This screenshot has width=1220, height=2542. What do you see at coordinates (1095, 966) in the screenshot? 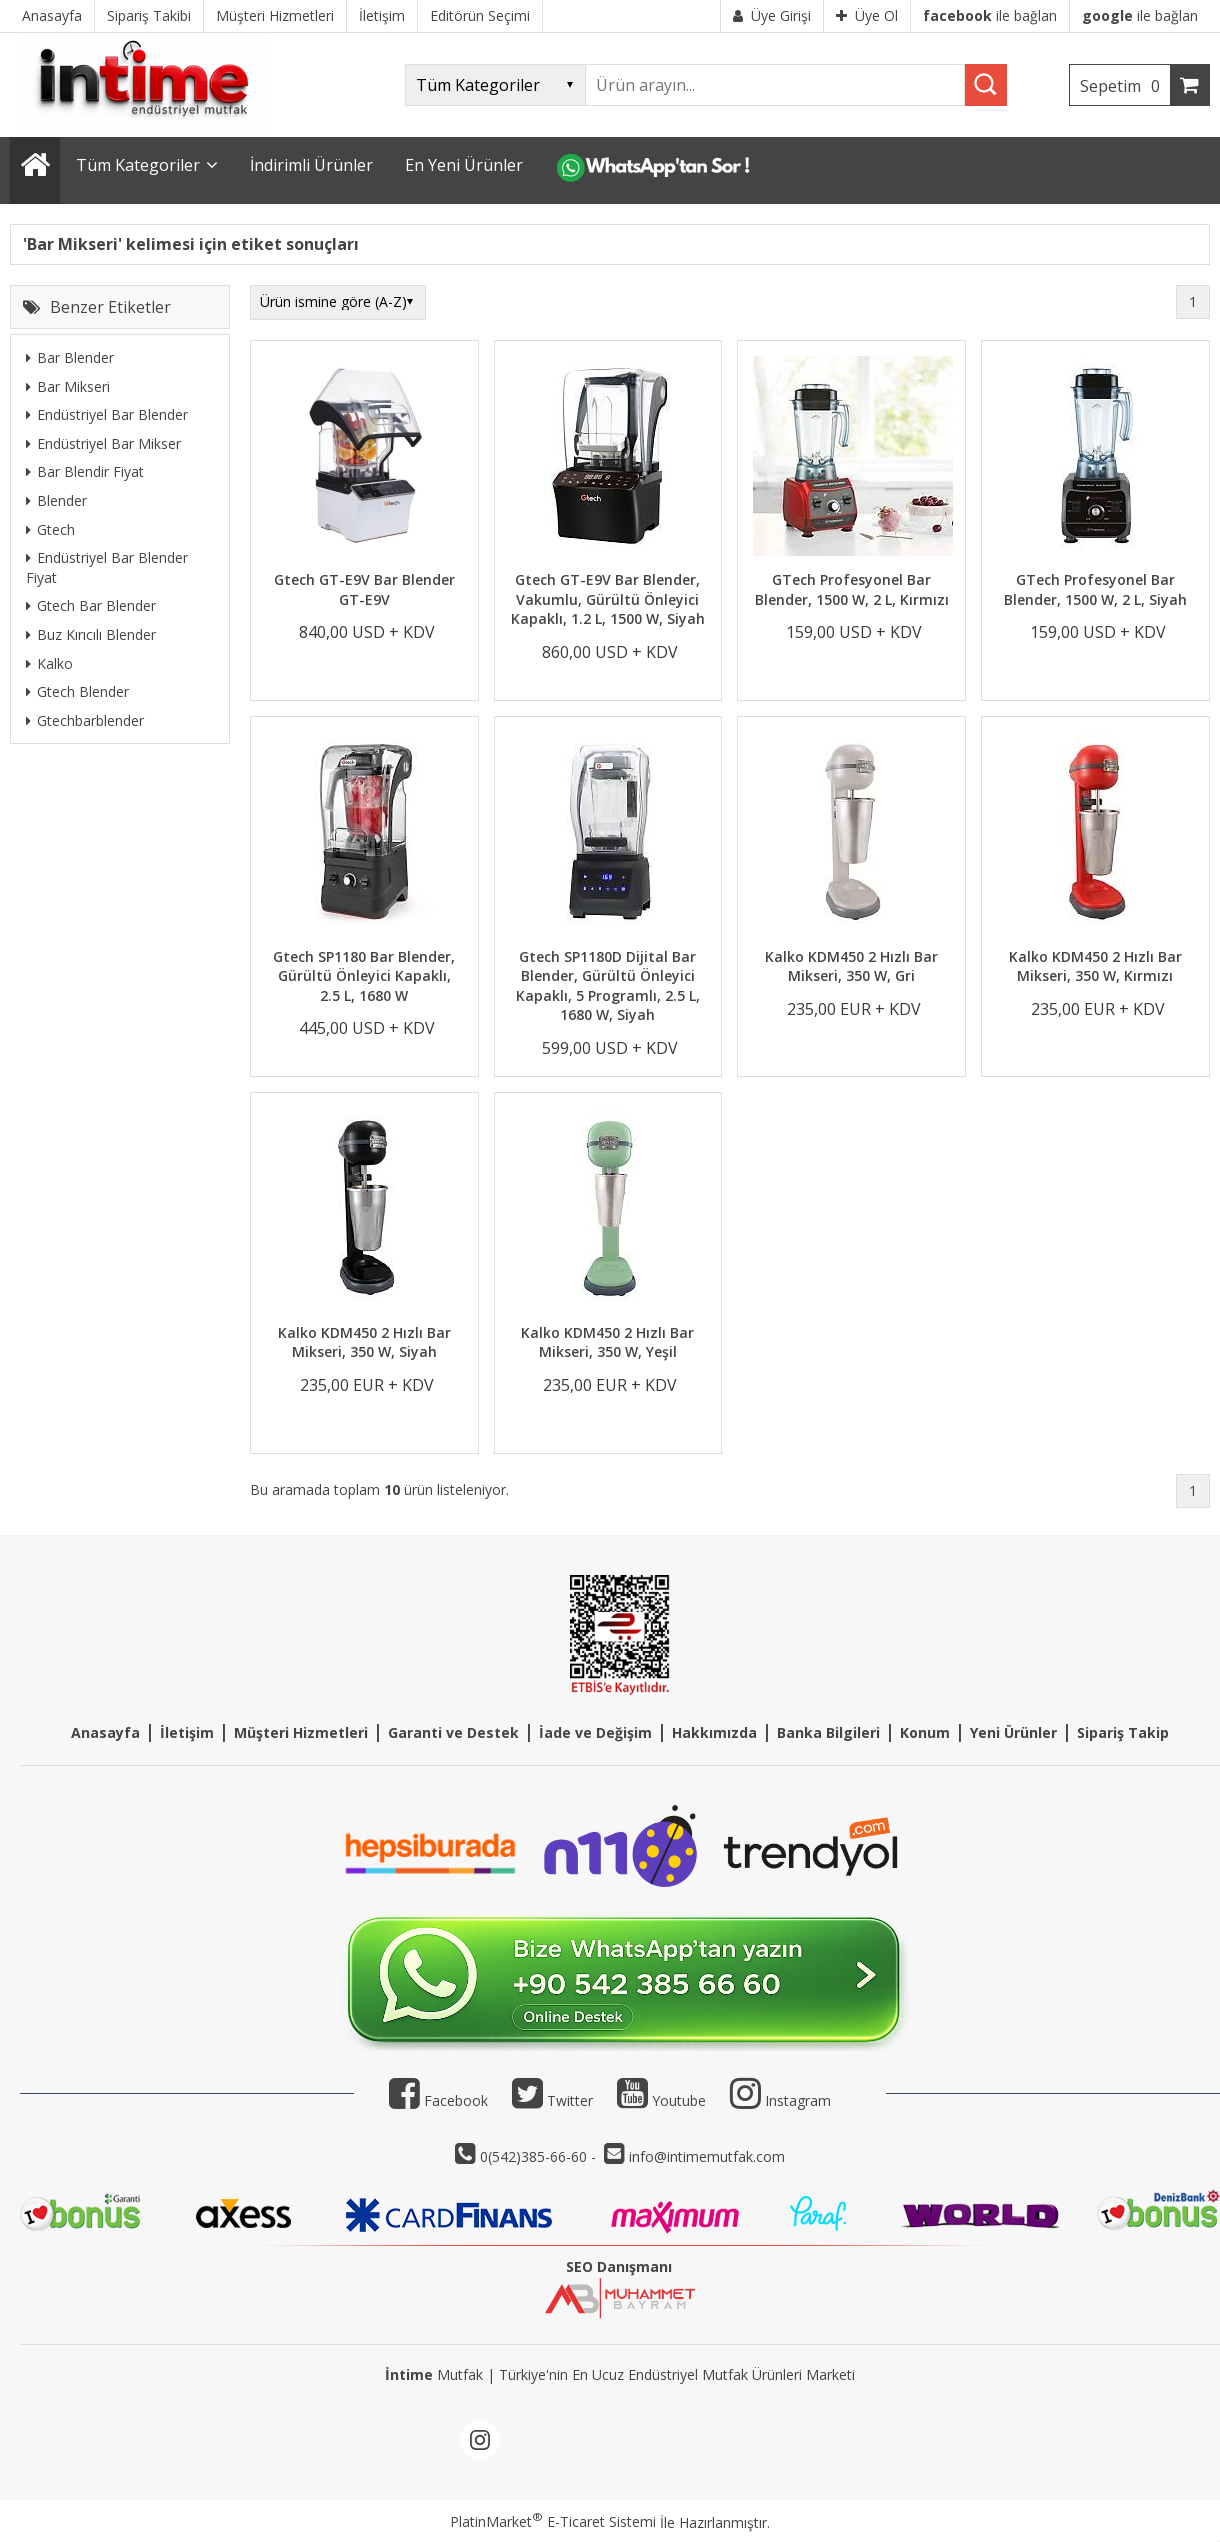
I see `Kalko KDM450 2 Hızlı Bar Mikseri, 350 W, Kırmızı` at bounding box center [1095, 966].